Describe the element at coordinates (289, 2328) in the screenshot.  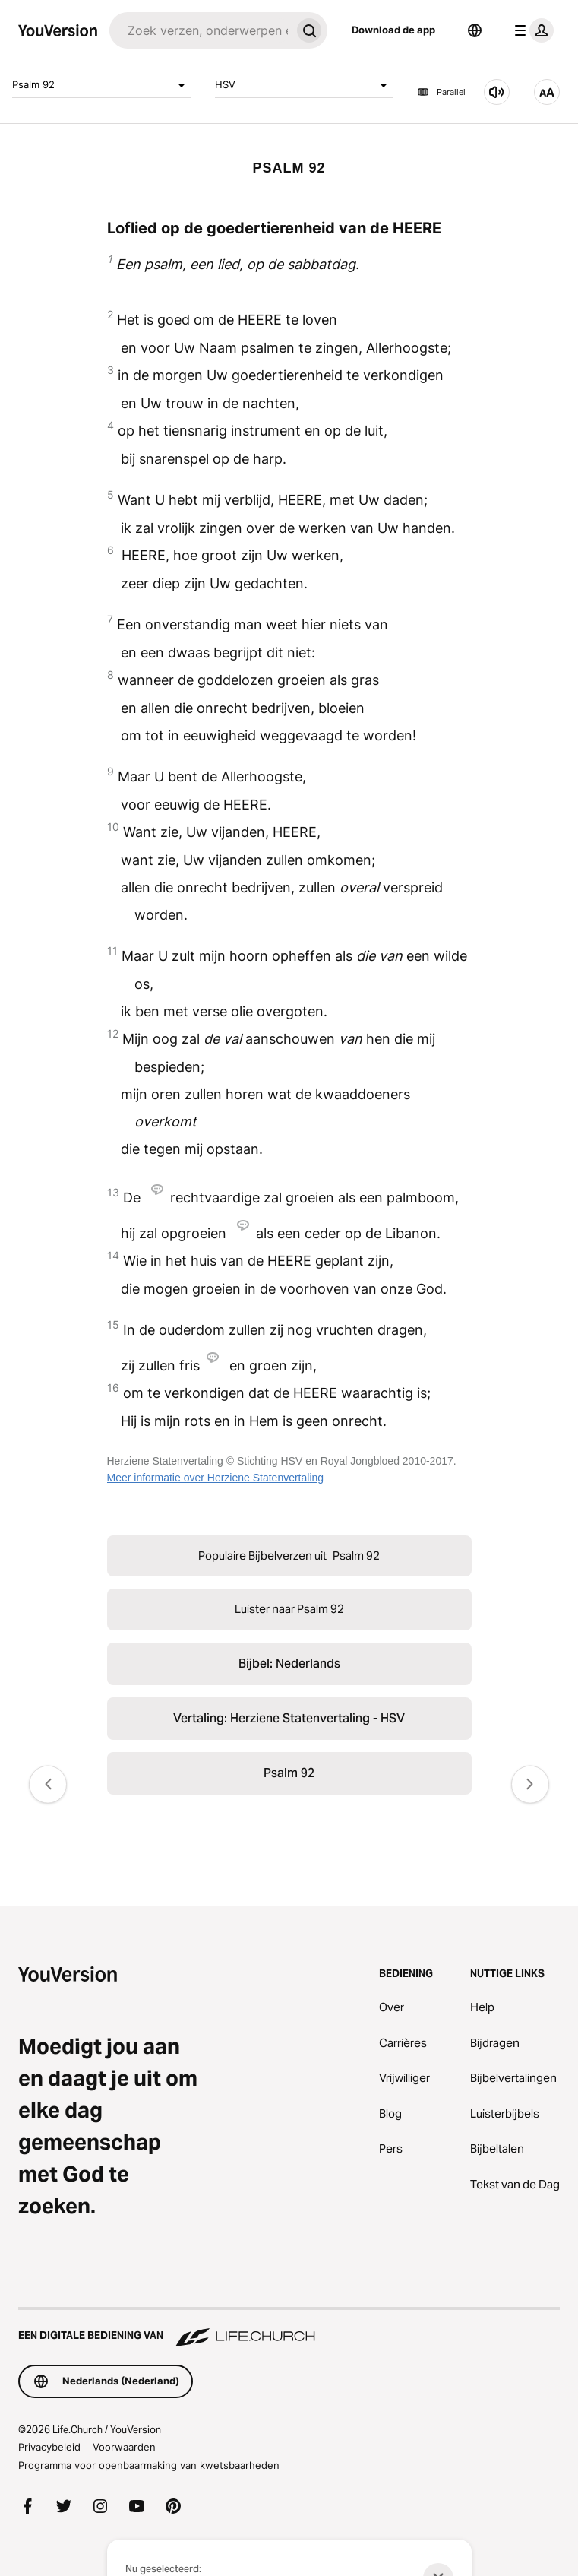
I see `[Een digitale bediening van Life.Church]` at that location.